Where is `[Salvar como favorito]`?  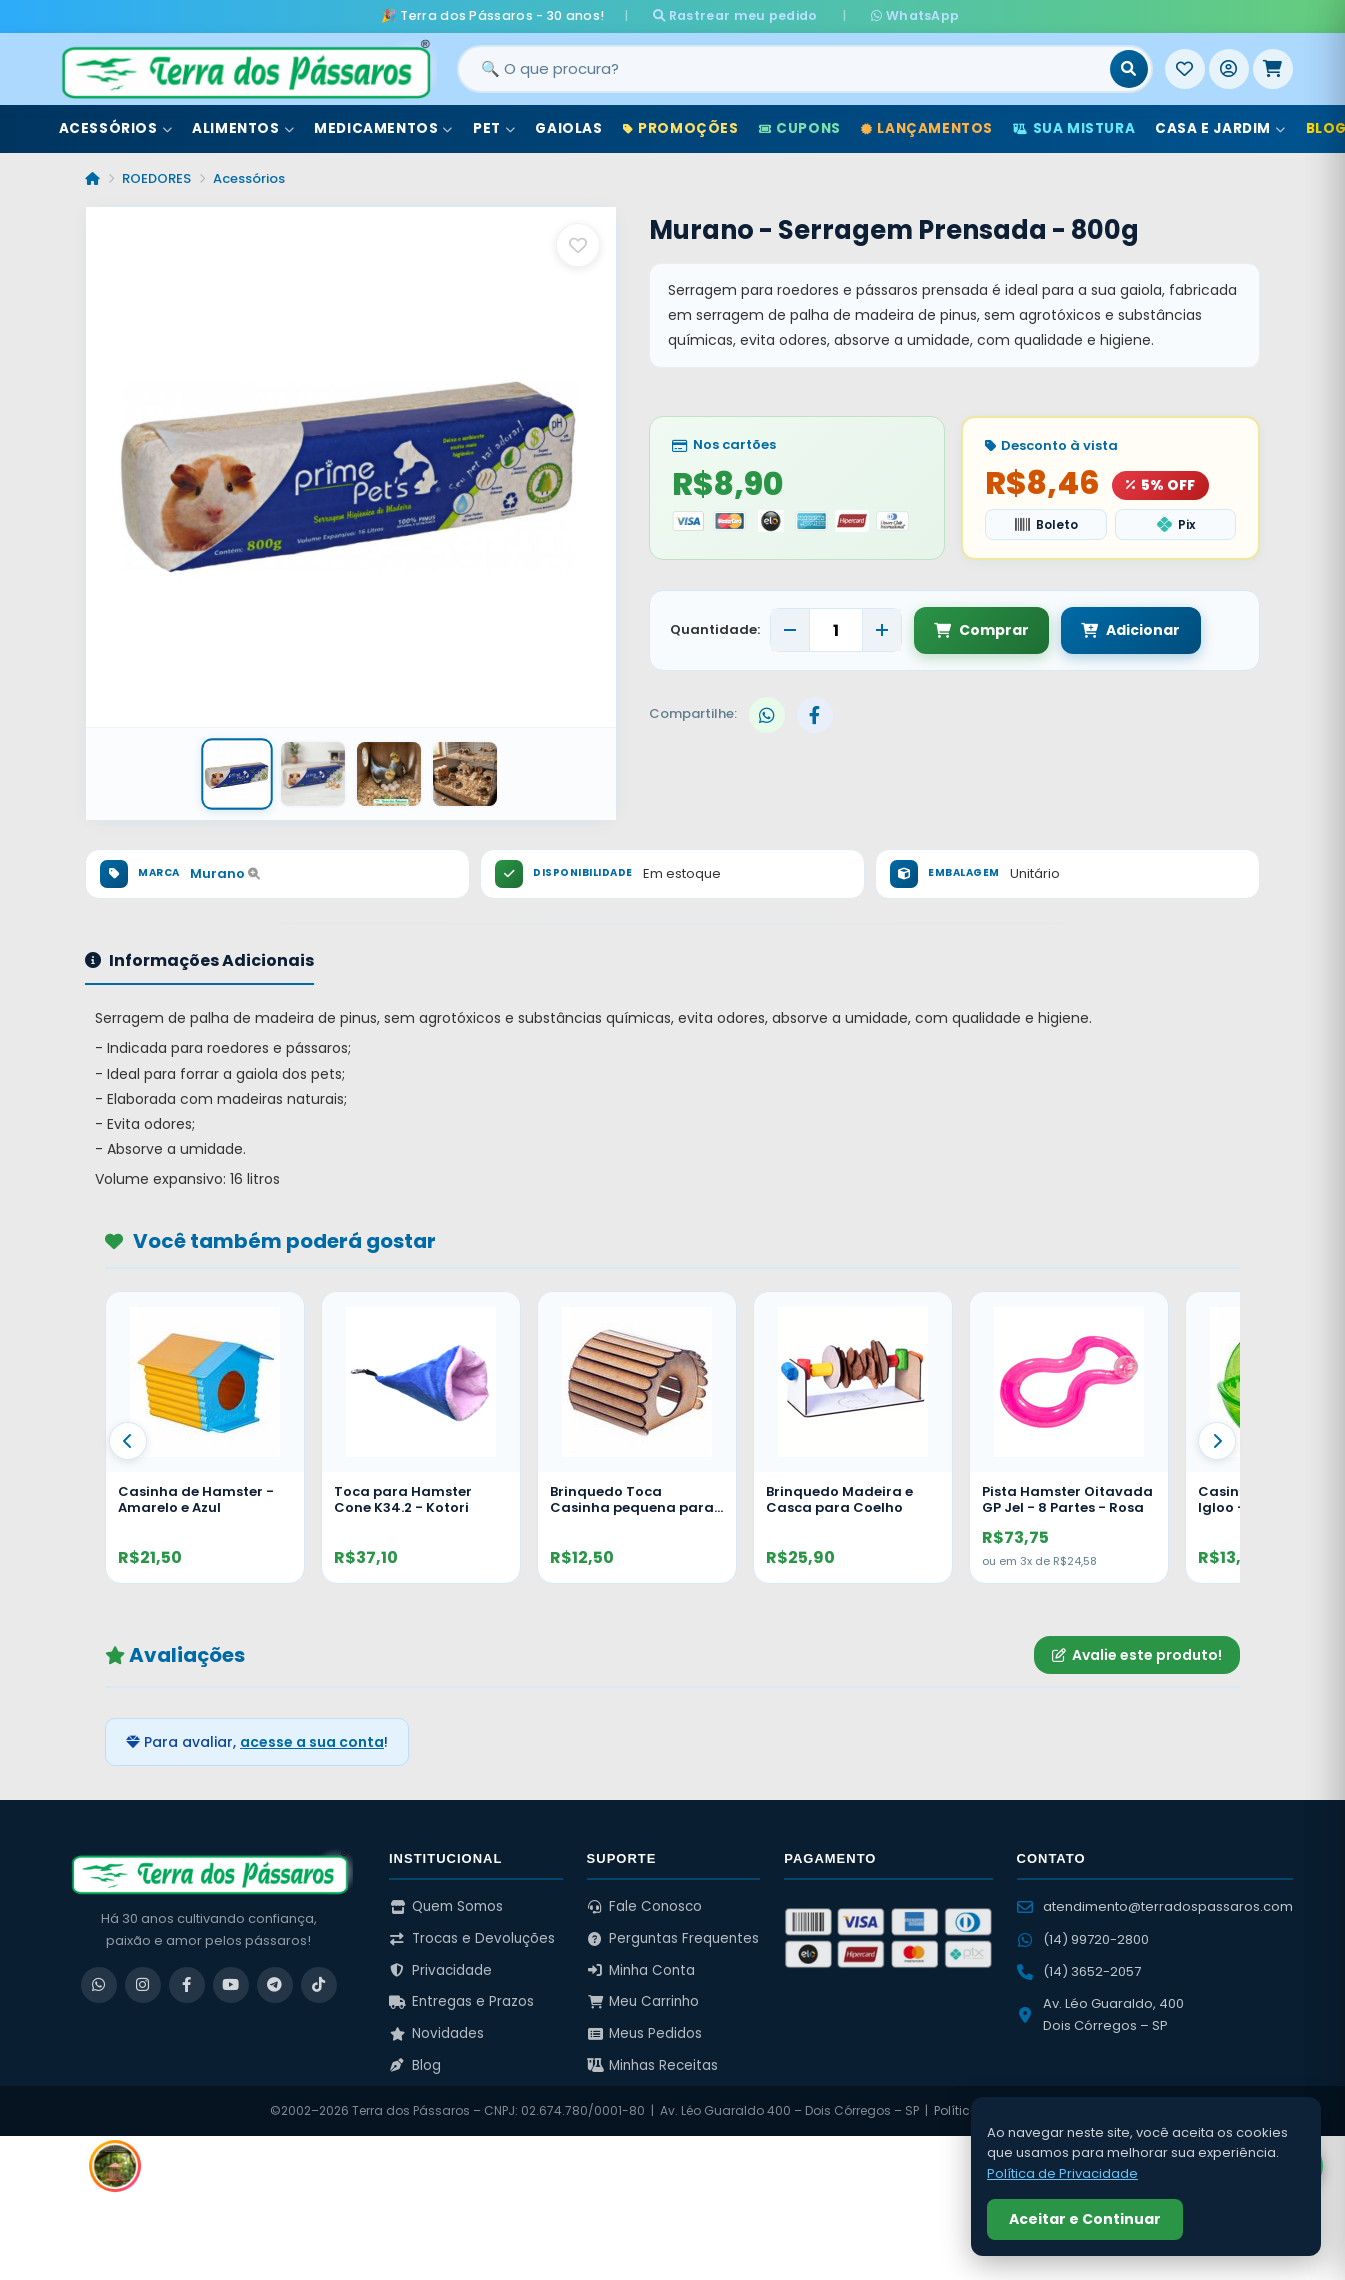
[Salvar como favorito] is located at coordinates (578, 245).